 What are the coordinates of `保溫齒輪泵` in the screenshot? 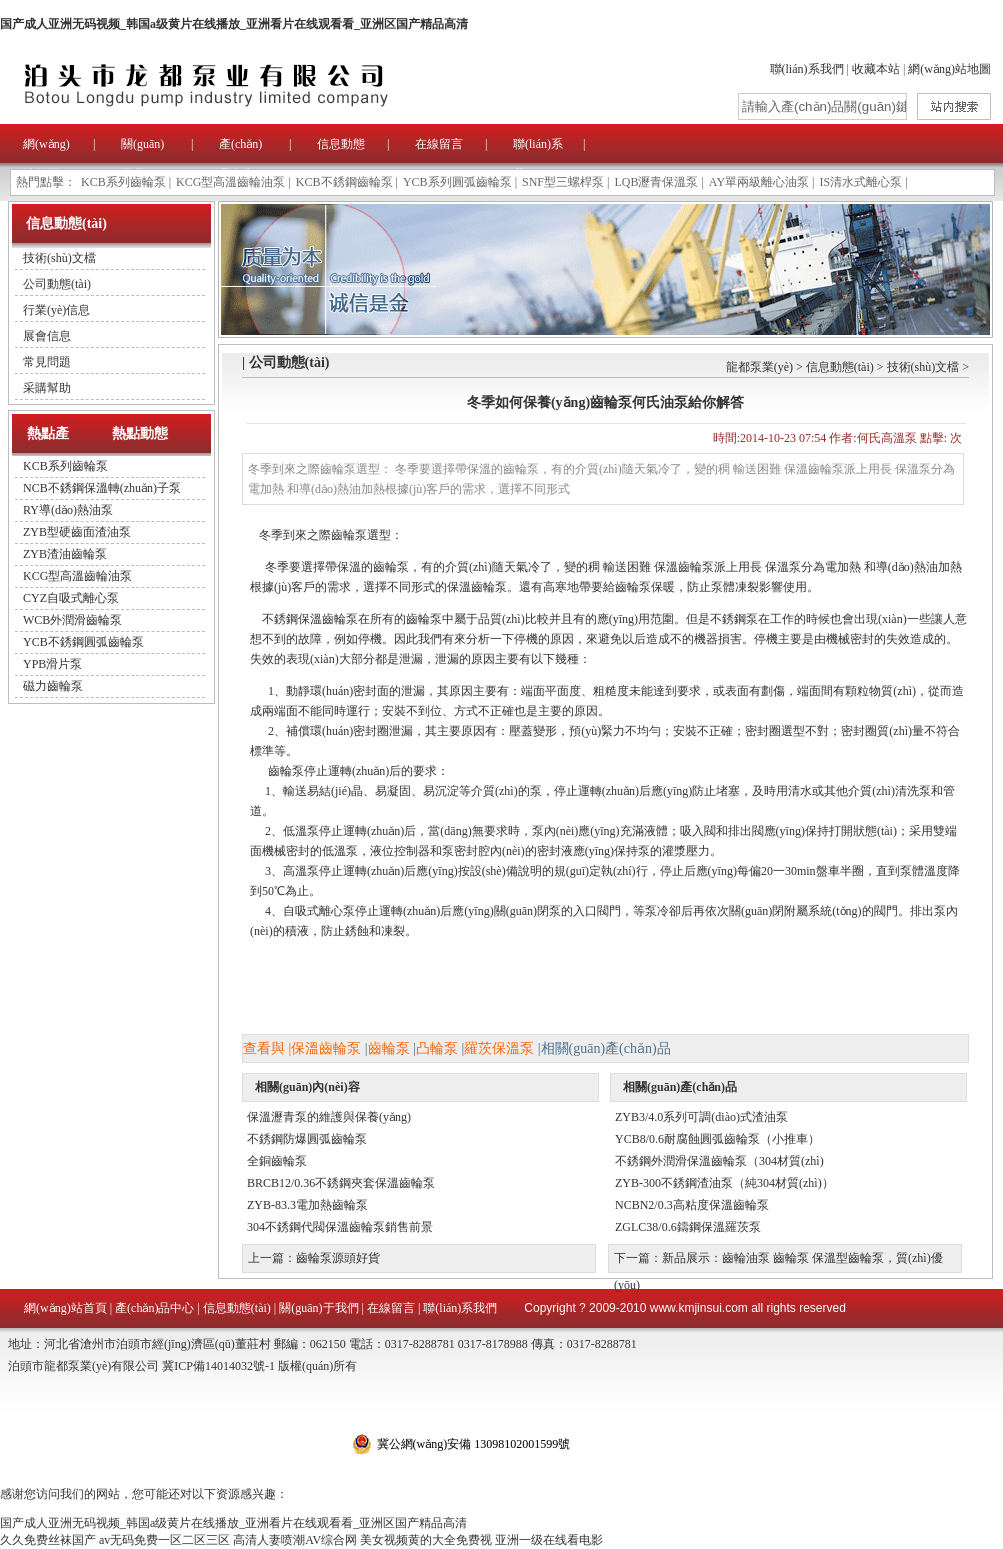 It's located at (326, 1048).